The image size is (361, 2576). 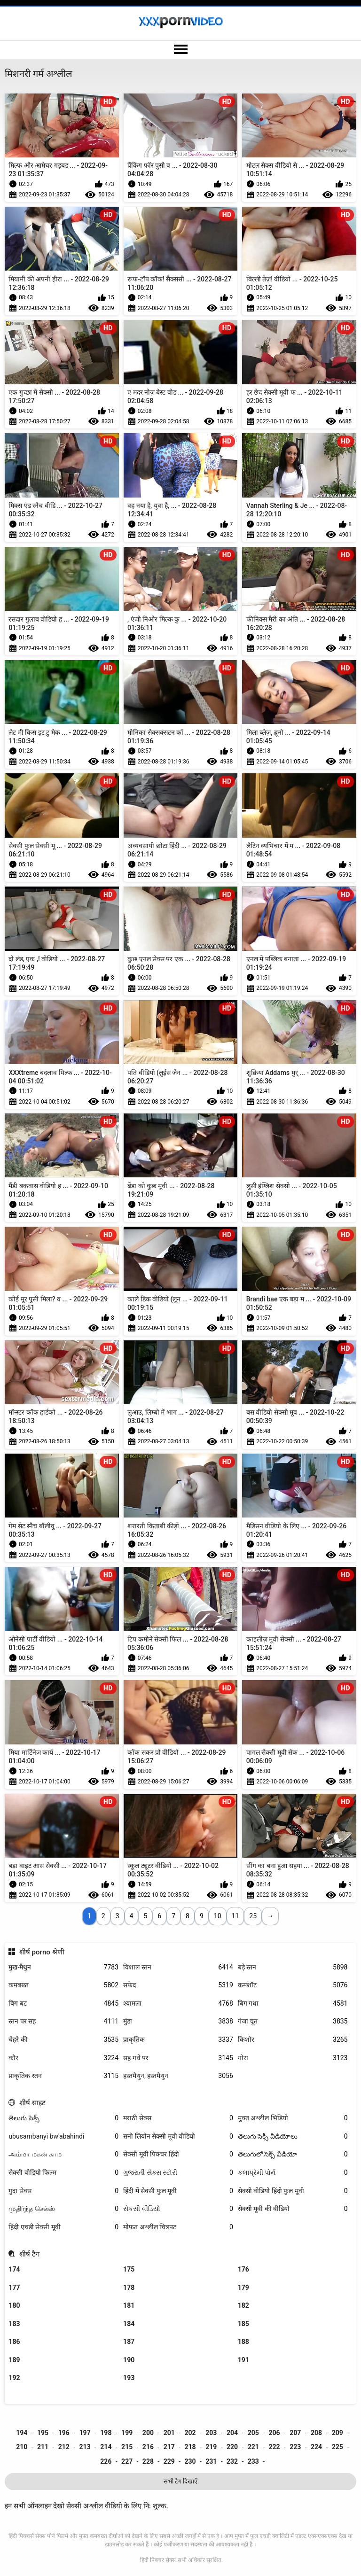 I want to click on 214, so click(x=105, y=2447).